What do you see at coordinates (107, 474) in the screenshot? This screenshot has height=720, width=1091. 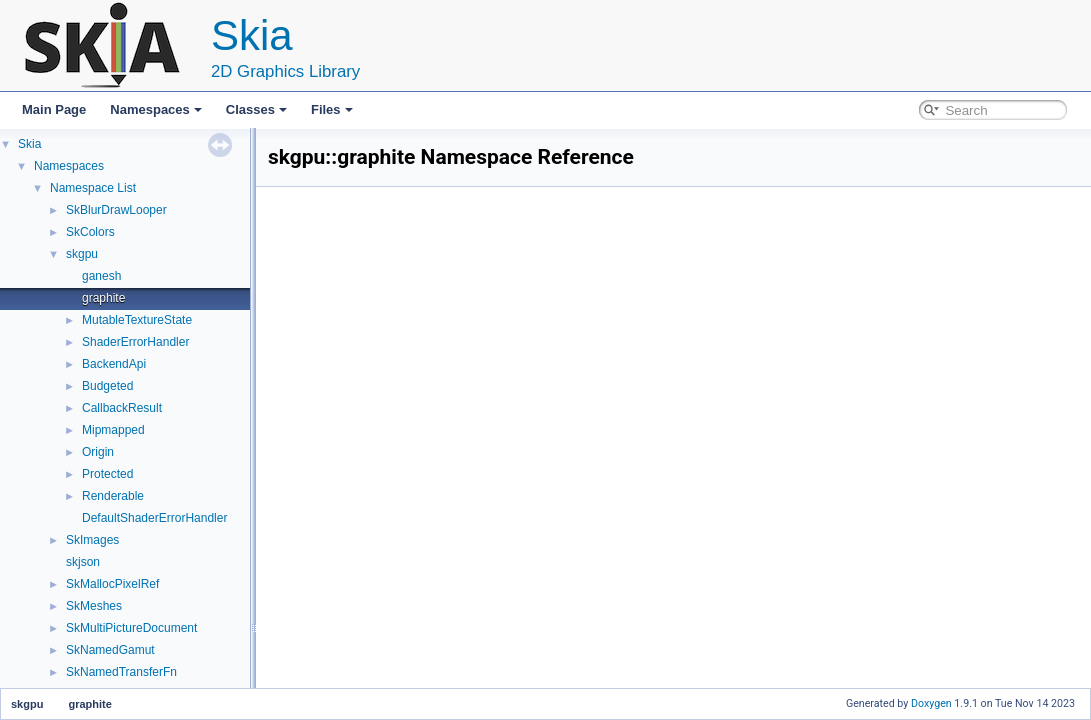 I see `Protected` at bounding box center [107, 474].